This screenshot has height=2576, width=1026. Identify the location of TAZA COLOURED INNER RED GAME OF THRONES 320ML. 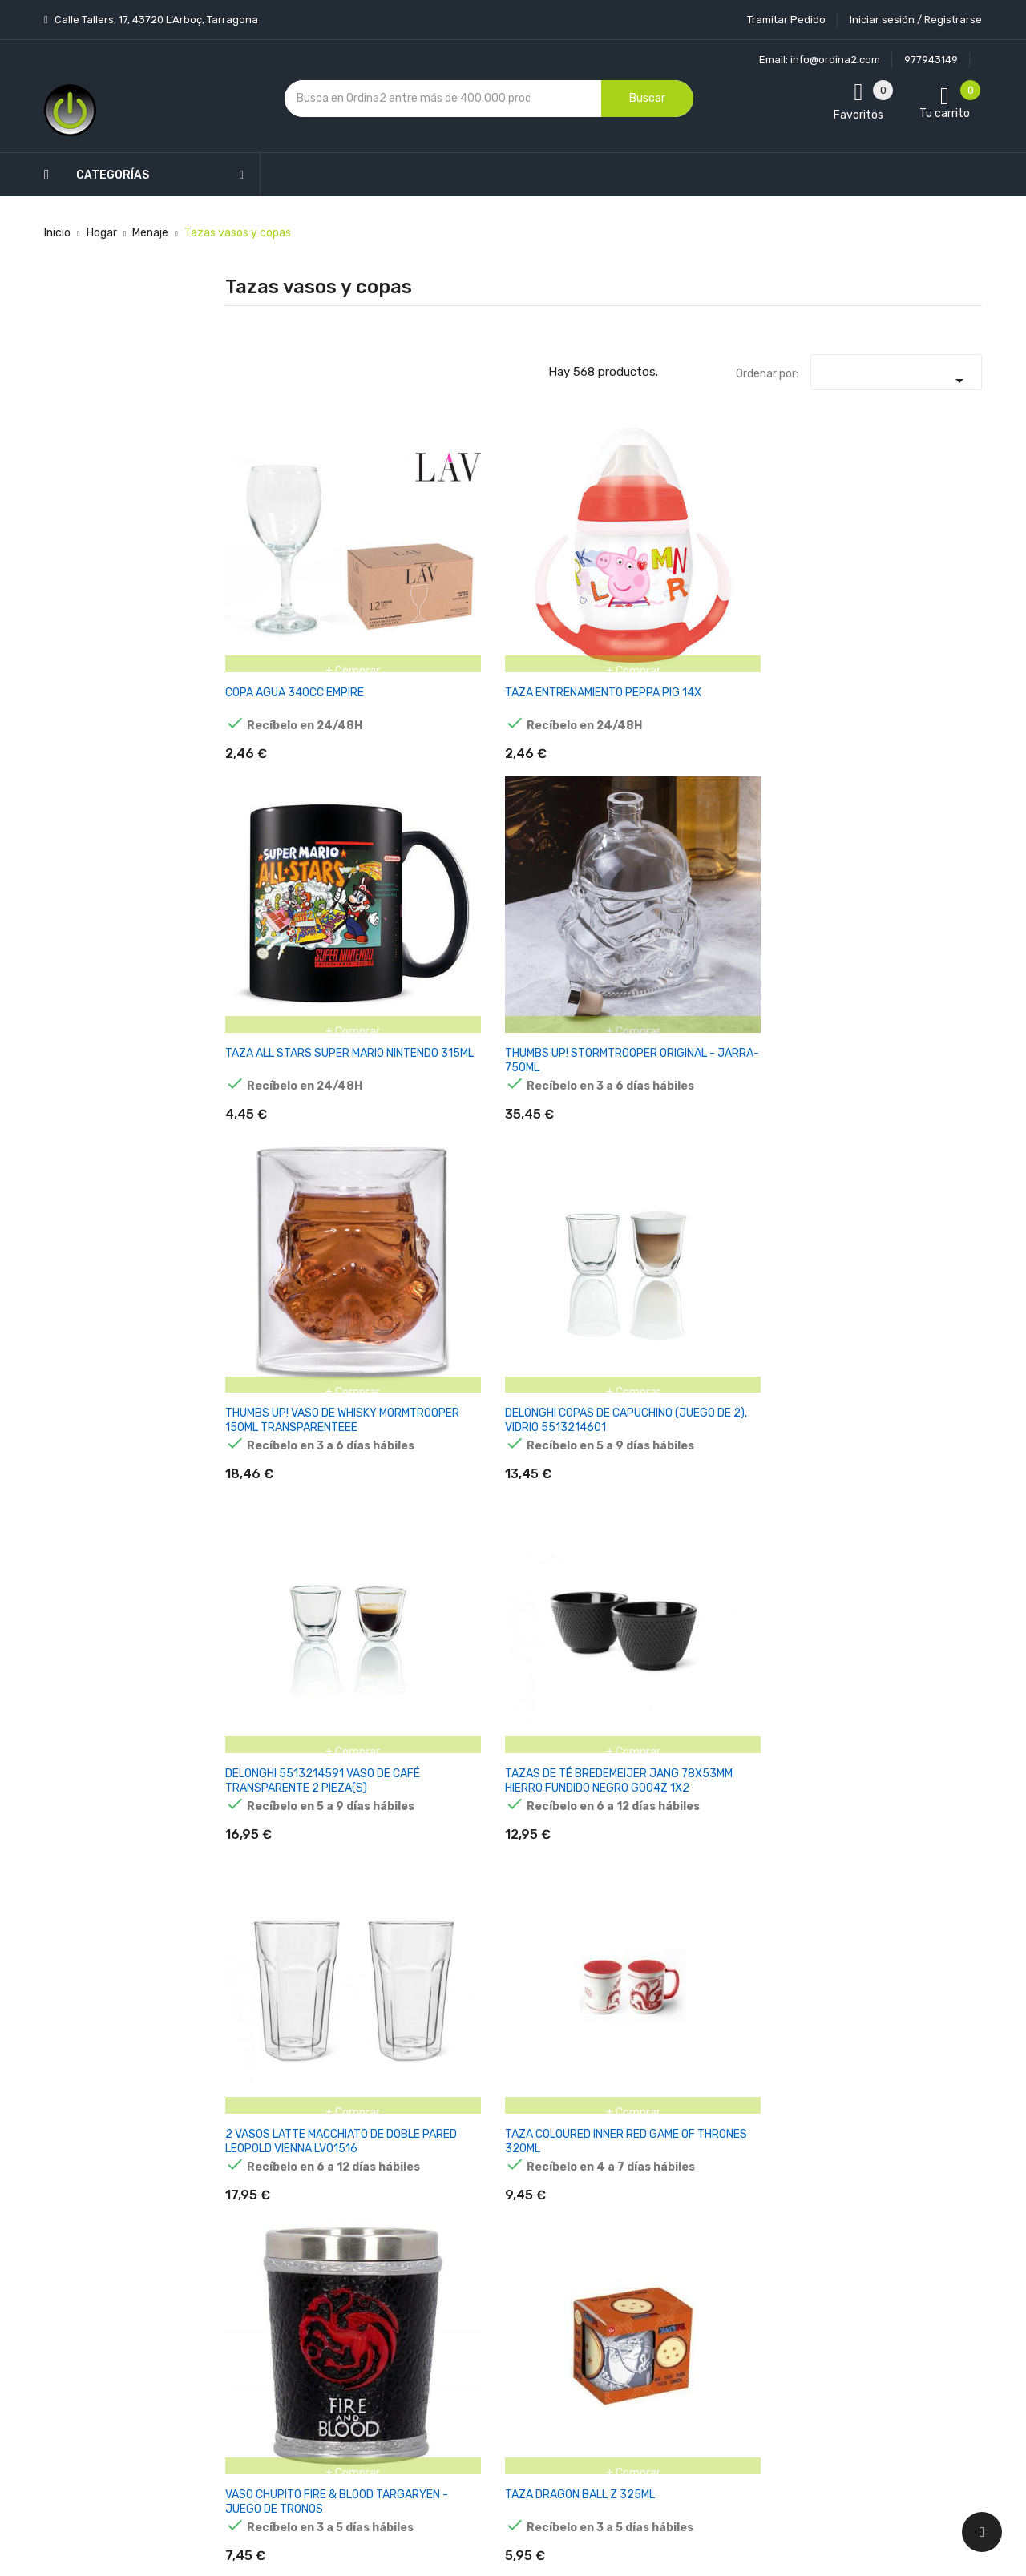
(666, 789).